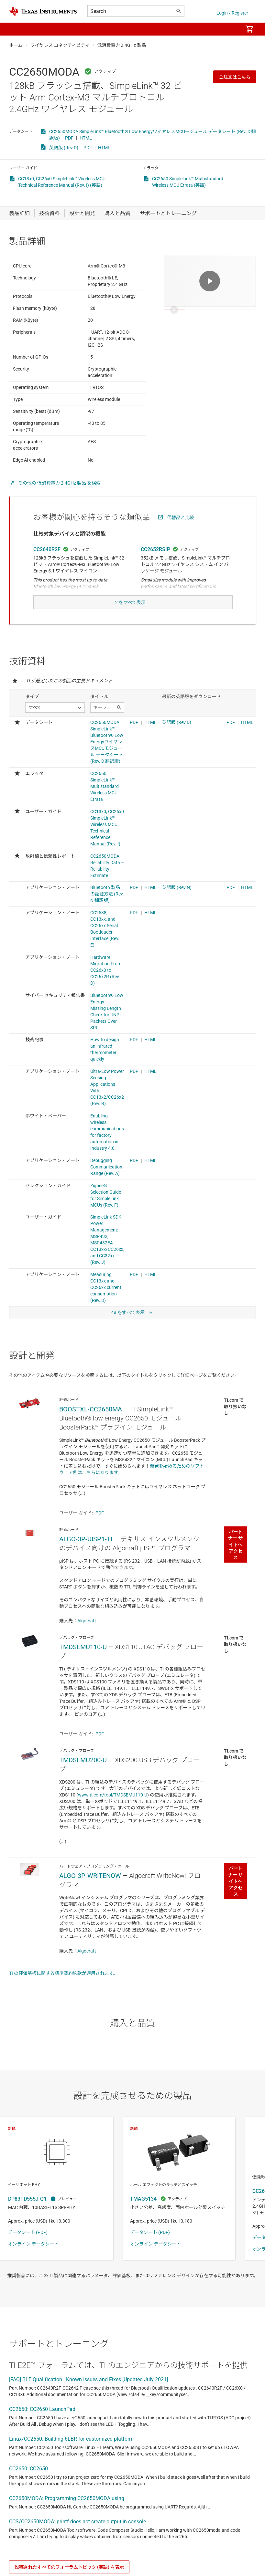 This screenshot has height=2576, width=265. I want to click on 低消費電力 2.4GHz 製品, so click(121, 45).